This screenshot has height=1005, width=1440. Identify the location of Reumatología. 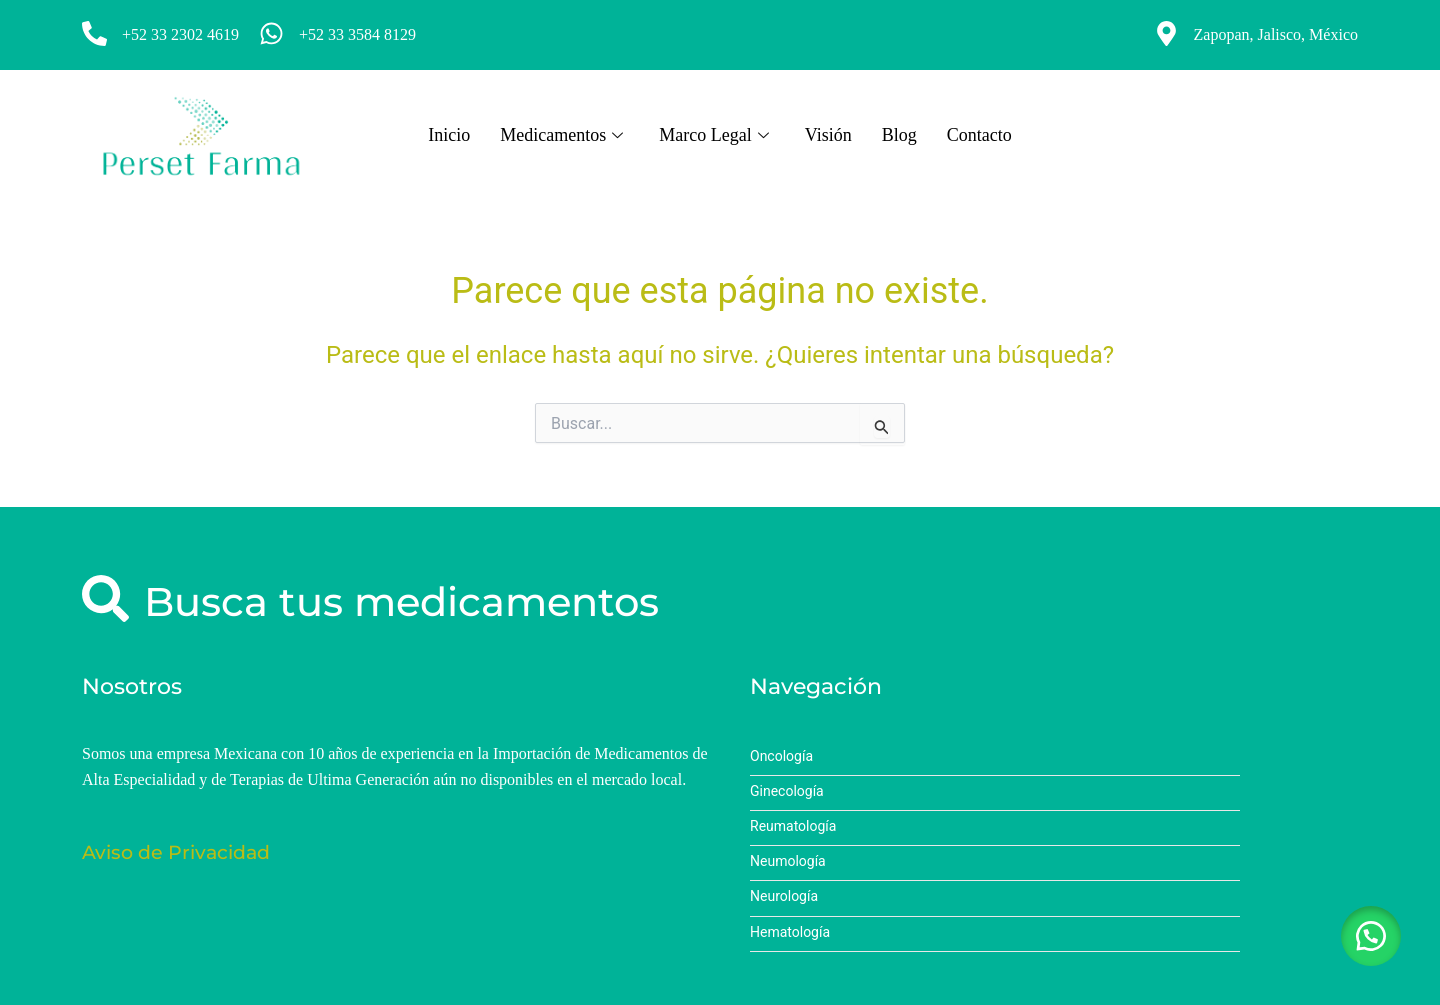
(793, 826).